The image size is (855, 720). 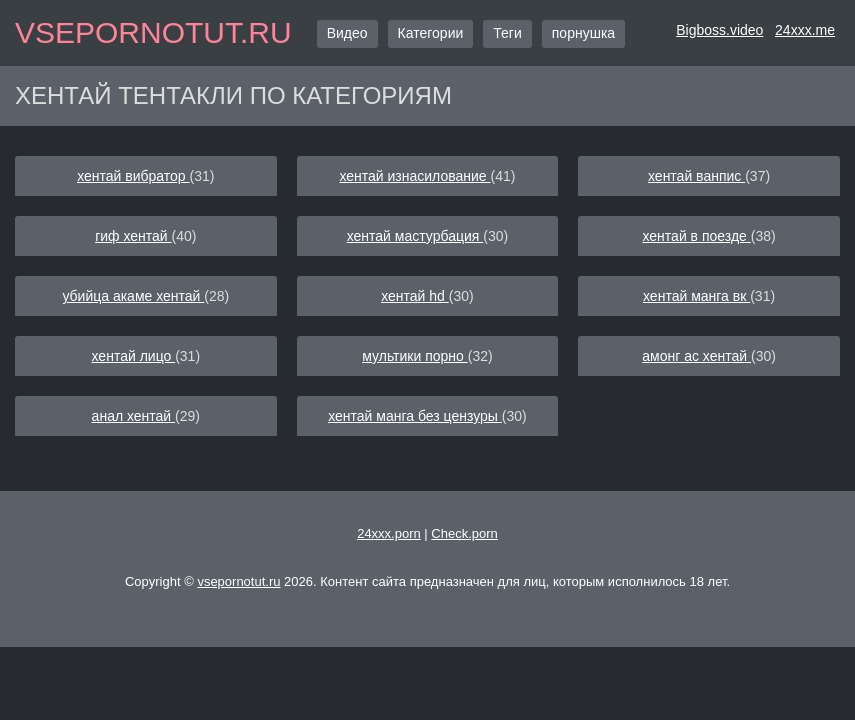 I want to click on хентай манга вк, so click(x=696, y=296).